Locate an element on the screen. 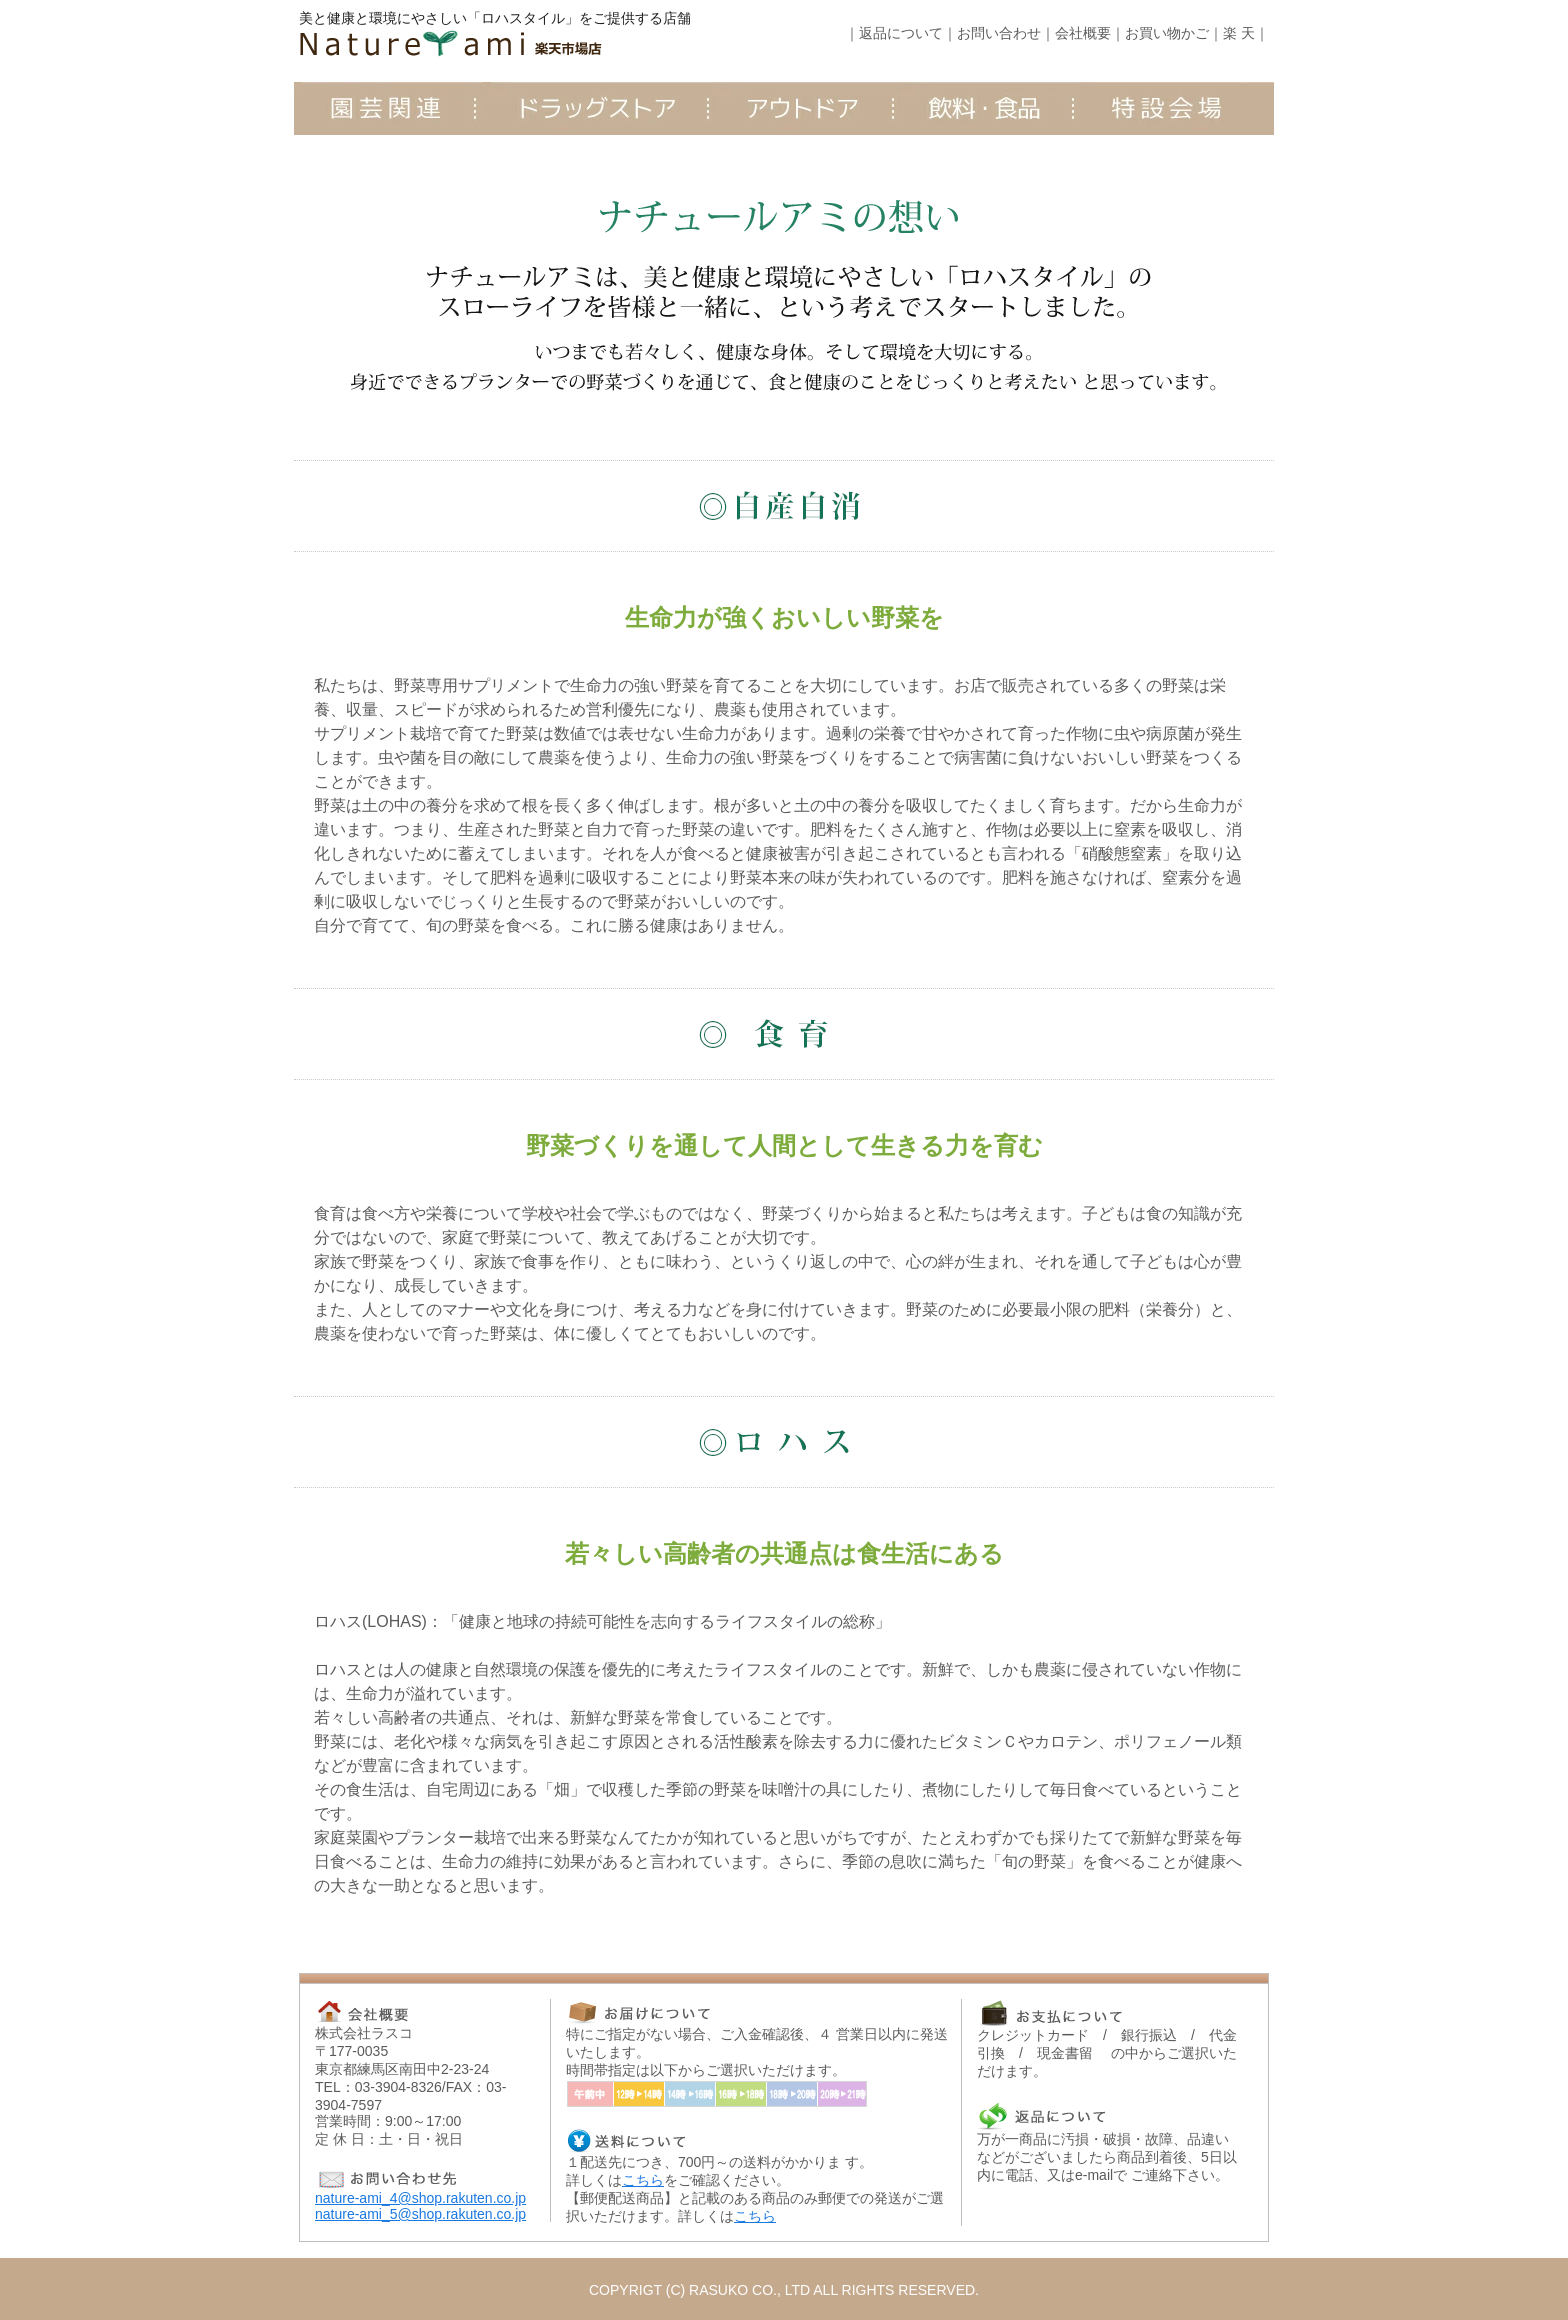 This screenshot has height=2320, width=1568. 返品について is located at coordinates (901, 33).